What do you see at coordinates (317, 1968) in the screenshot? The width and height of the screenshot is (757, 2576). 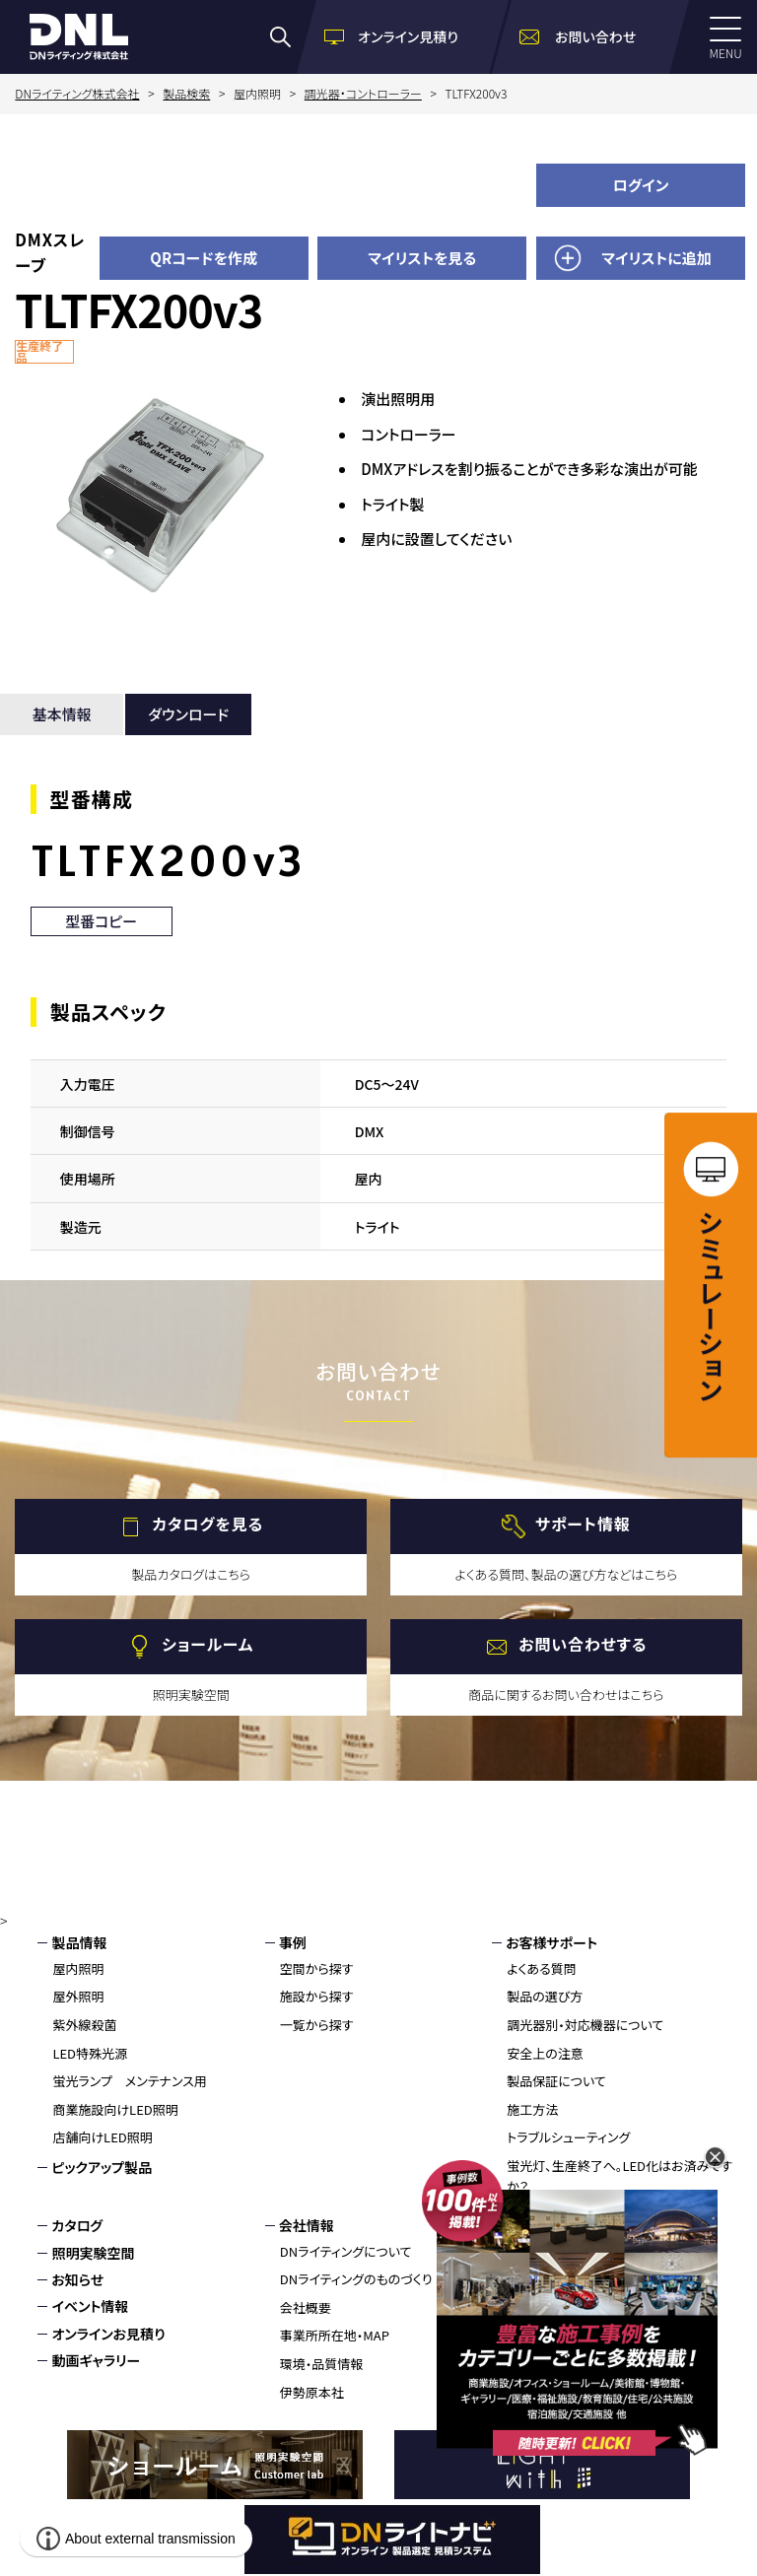 I see `空間から探す` at bounding box center [317, 1968].